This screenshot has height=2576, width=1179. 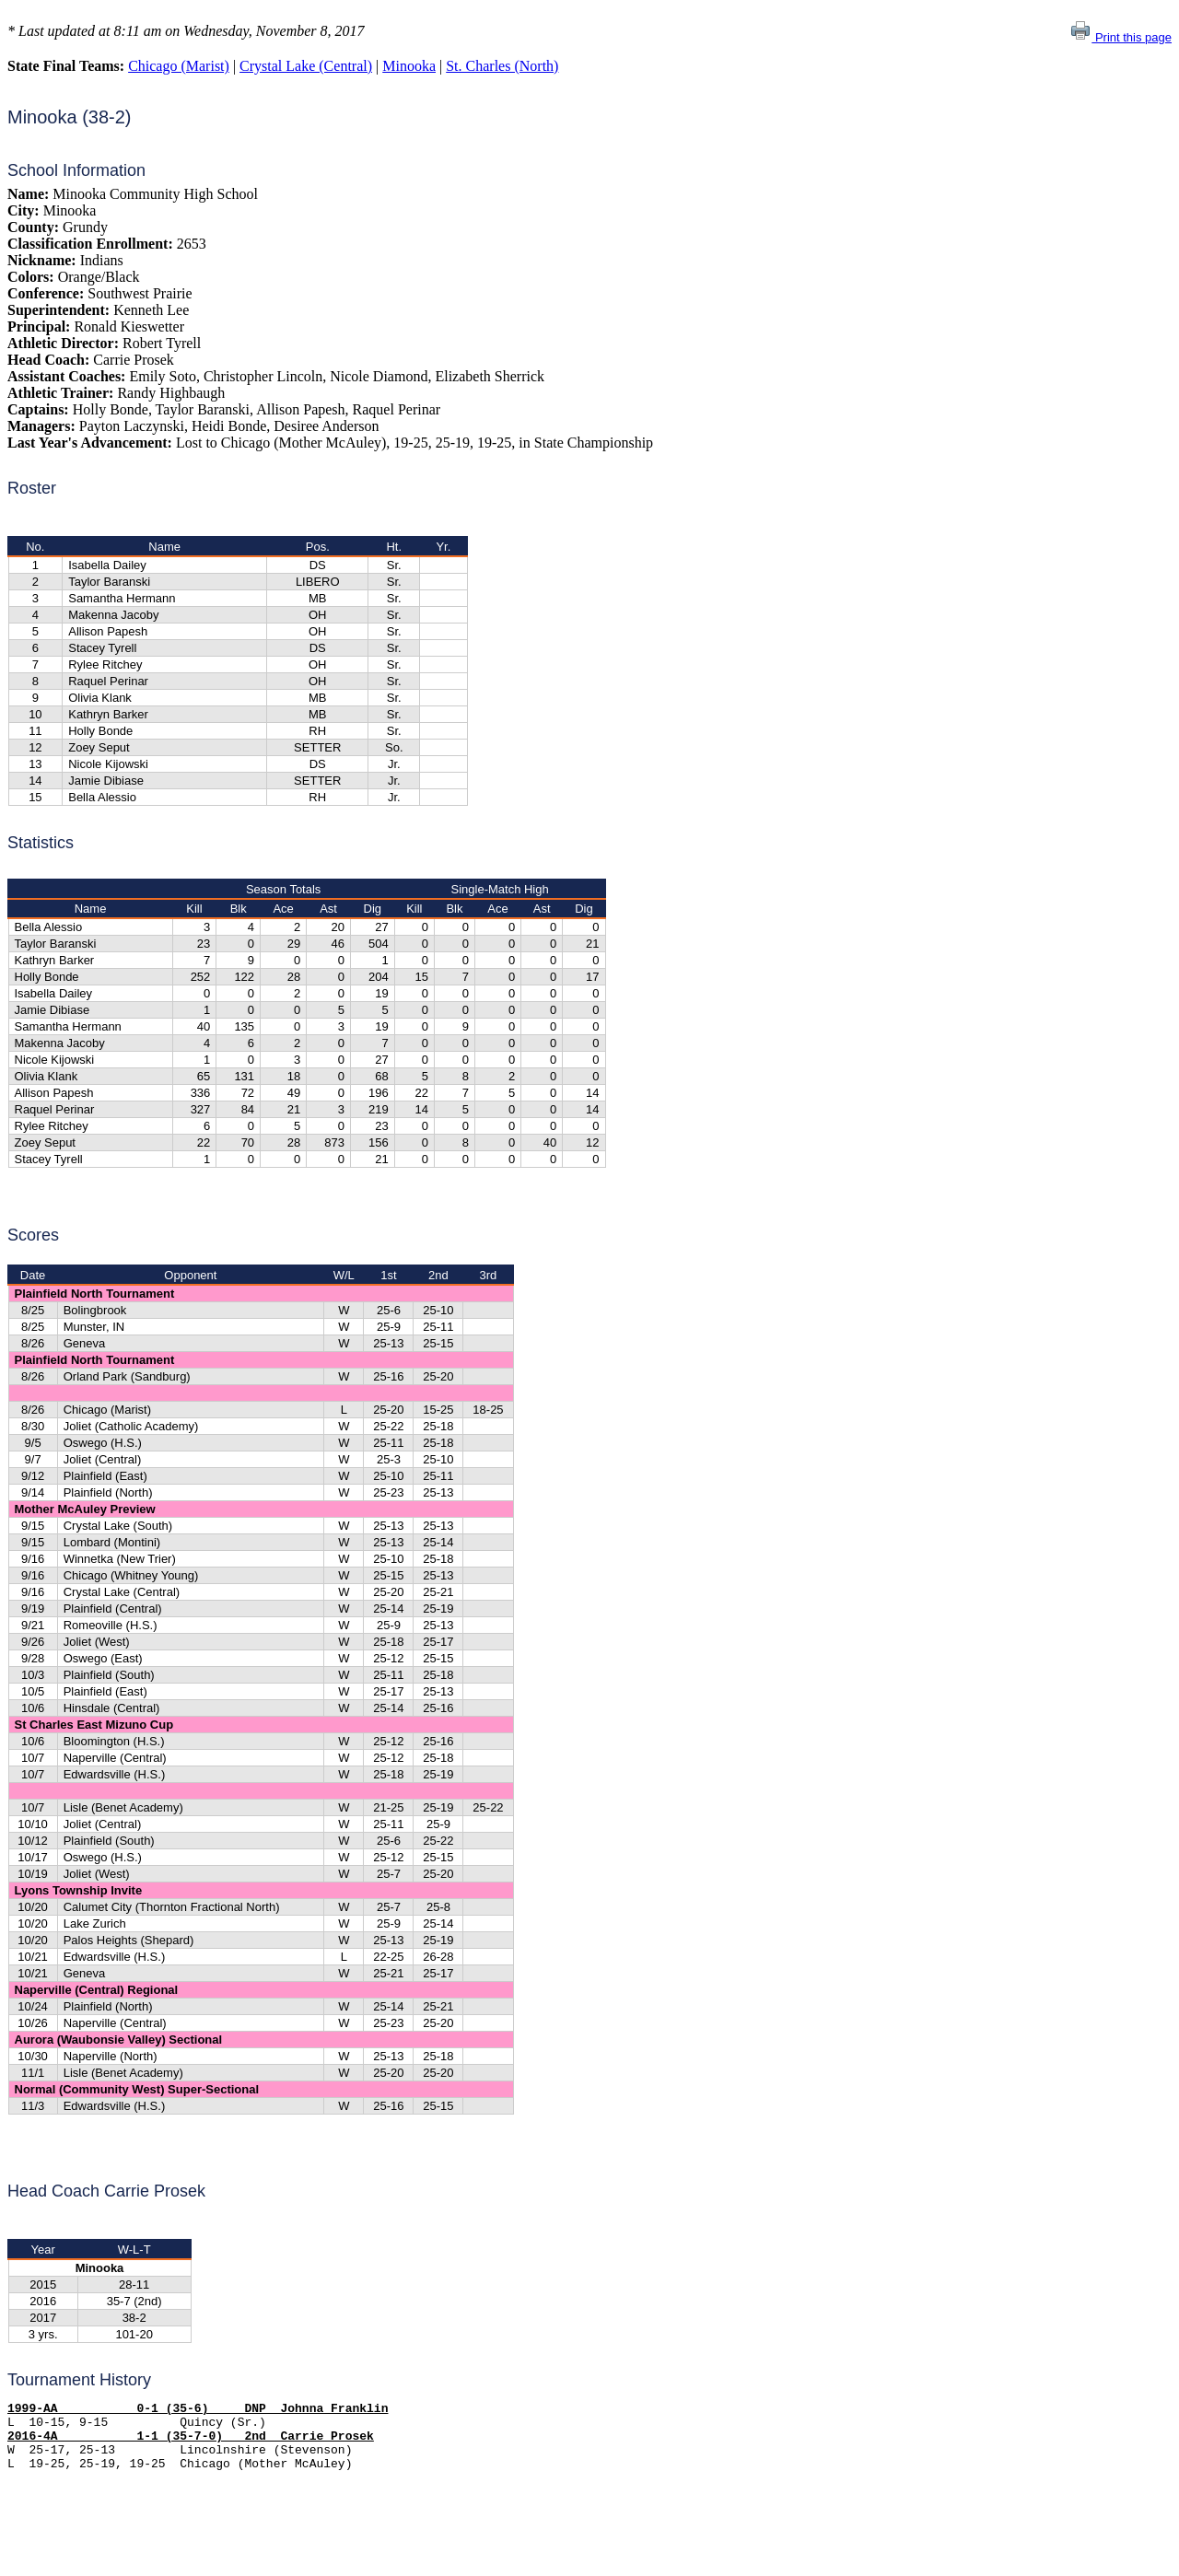 What do you see at coordinates (178, 66) in the screenshot?
I see `Chicago (Marist)` at bounding box center [178, 66].